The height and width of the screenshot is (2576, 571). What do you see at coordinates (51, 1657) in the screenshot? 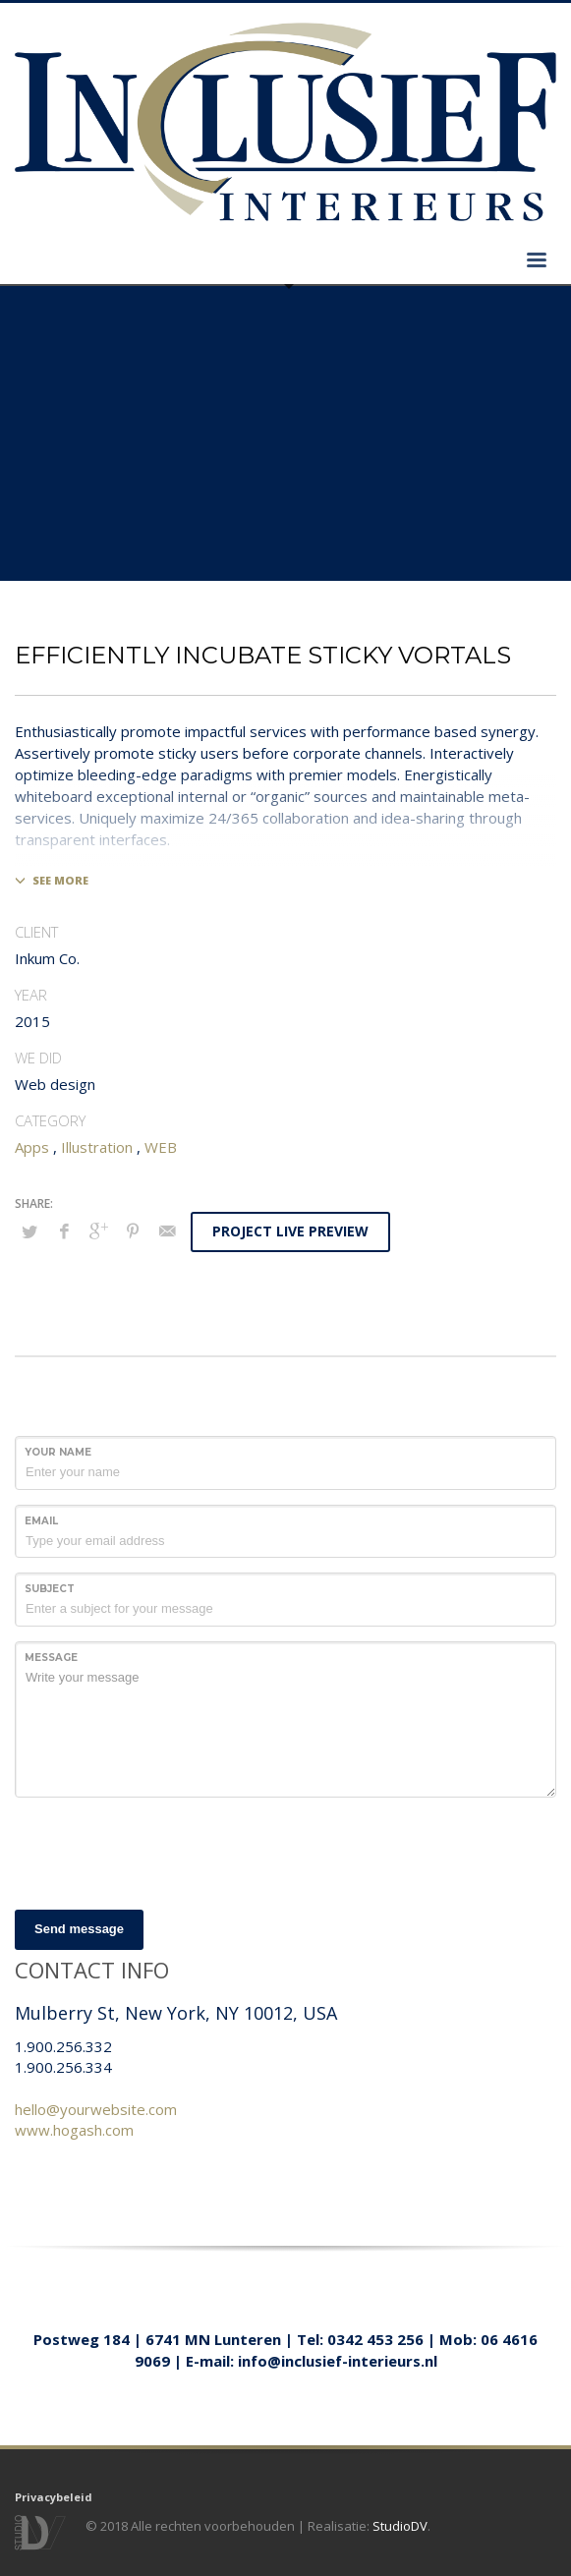
I see `Message` at bounding box center [51, 1657].